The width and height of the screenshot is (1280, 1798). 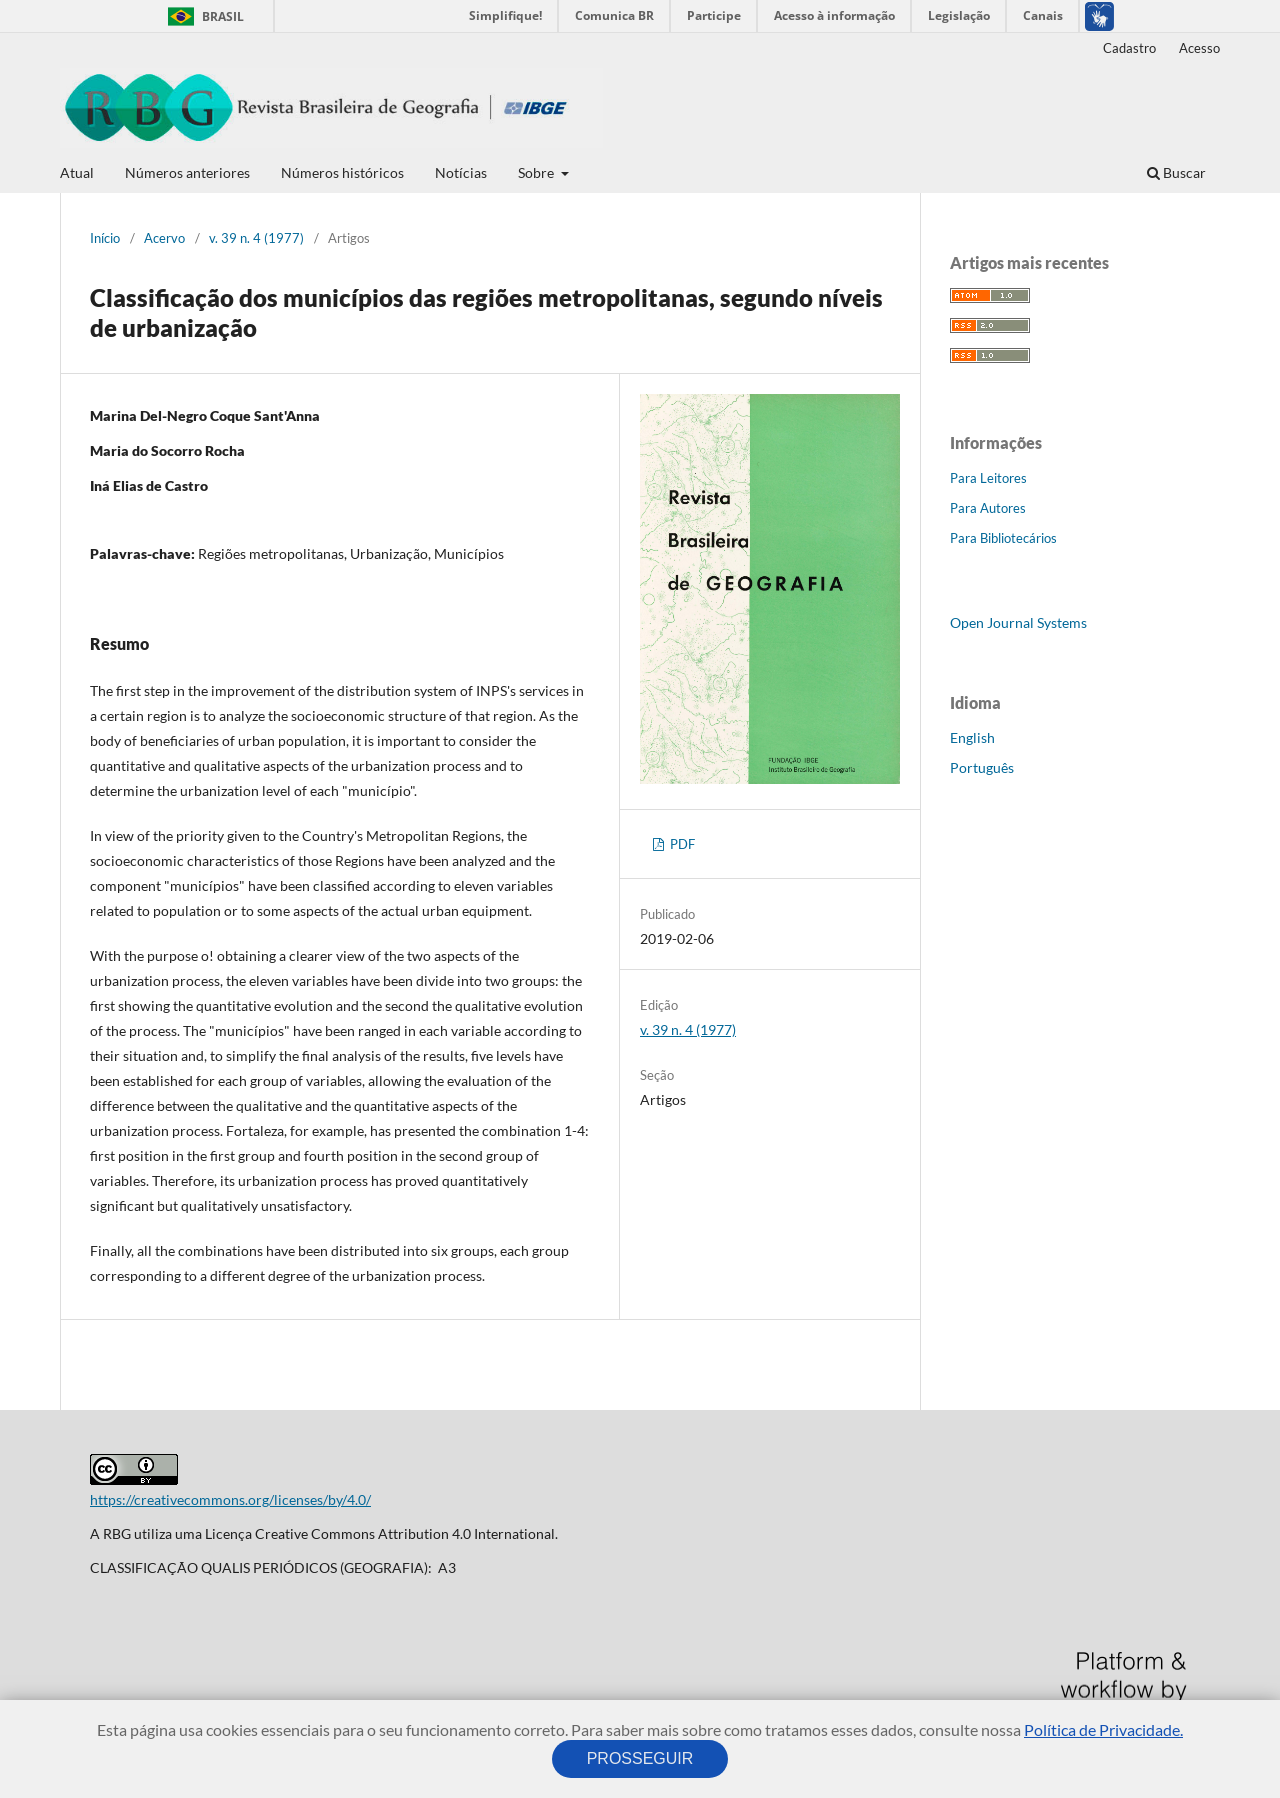 I want to click on Para Autores, so click(x=988, y=508).